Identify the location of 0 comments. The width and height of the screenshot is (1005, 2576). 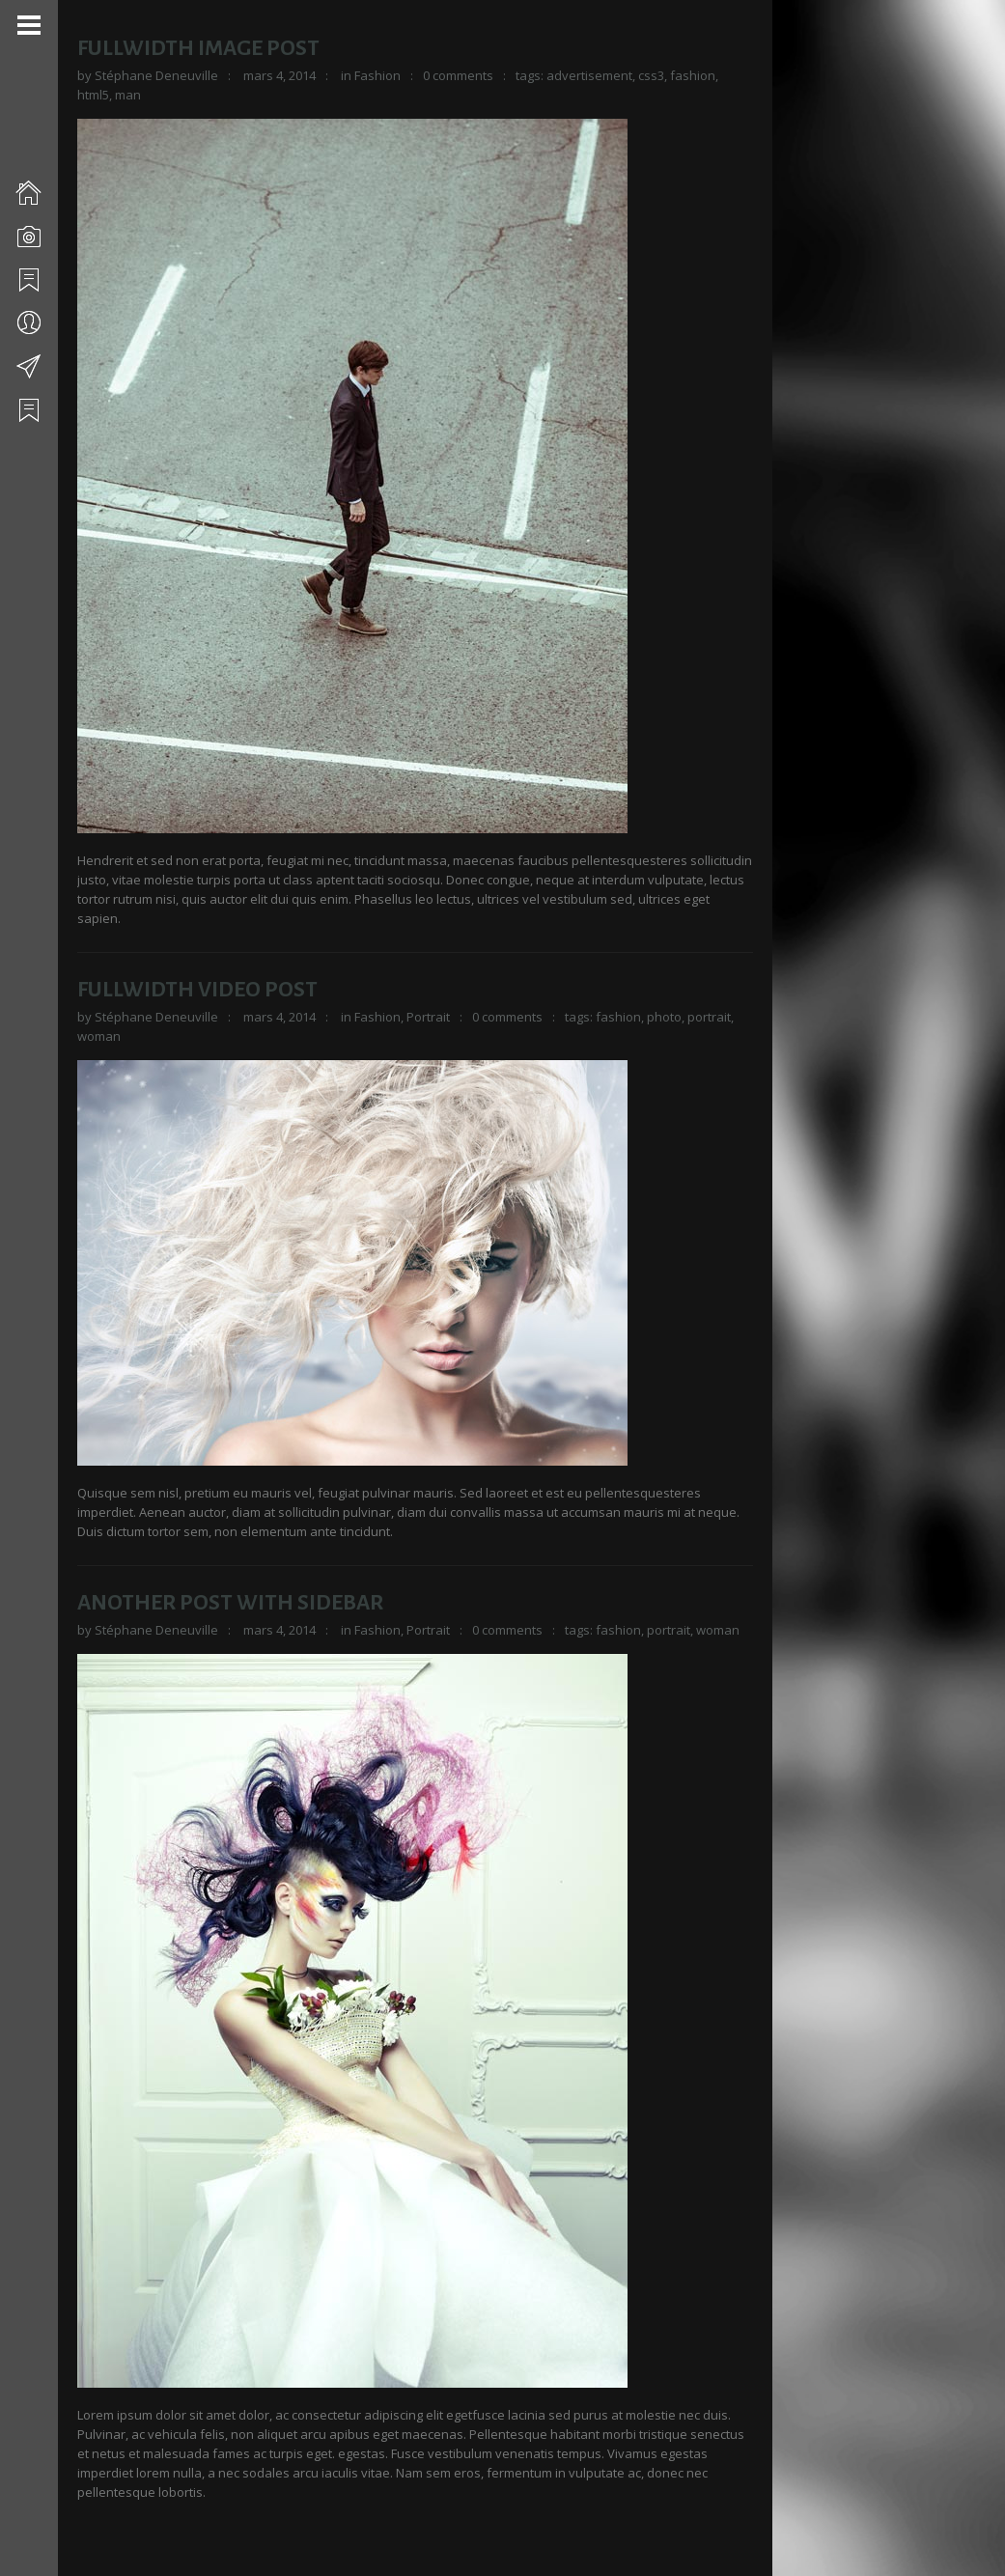
(458, 75).